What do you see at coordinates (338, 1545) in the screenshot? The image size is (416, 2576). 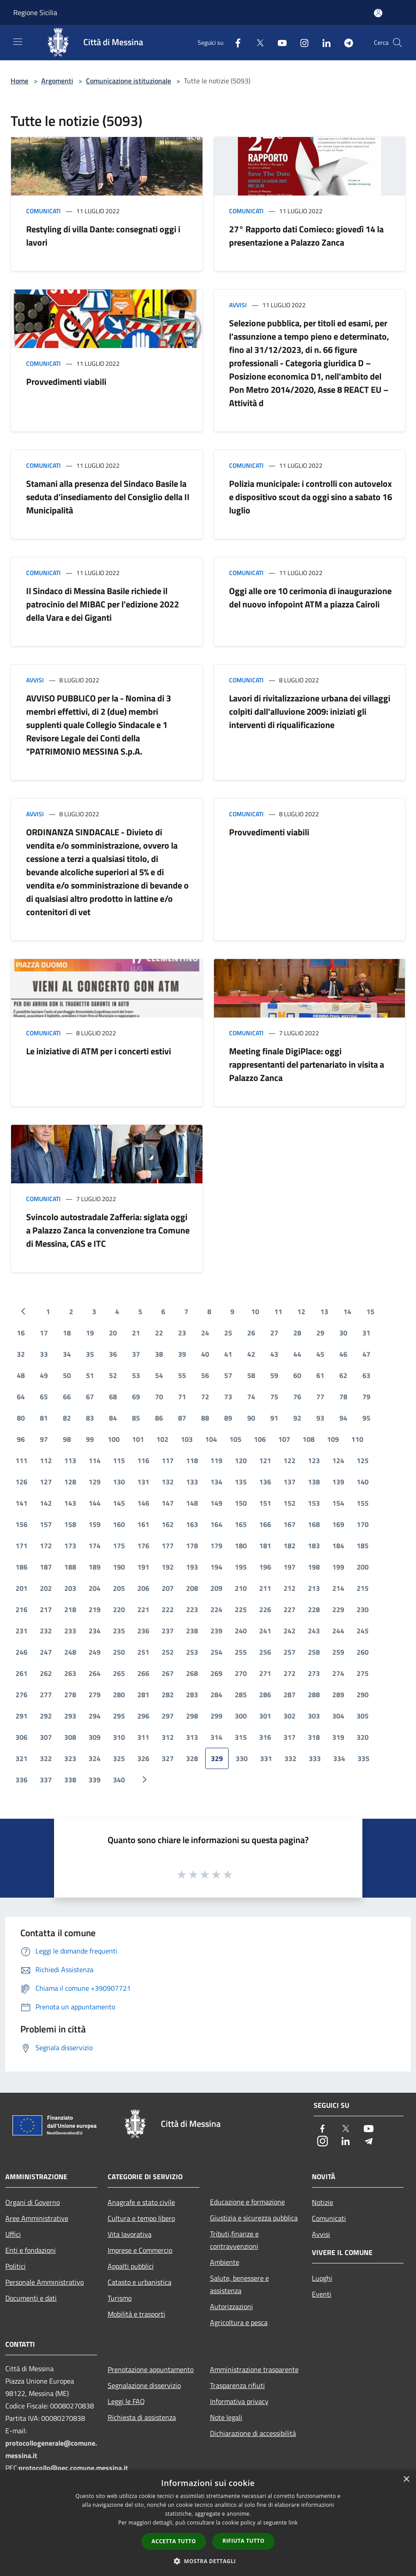 I see `184` at bounding box center [338, 1545].